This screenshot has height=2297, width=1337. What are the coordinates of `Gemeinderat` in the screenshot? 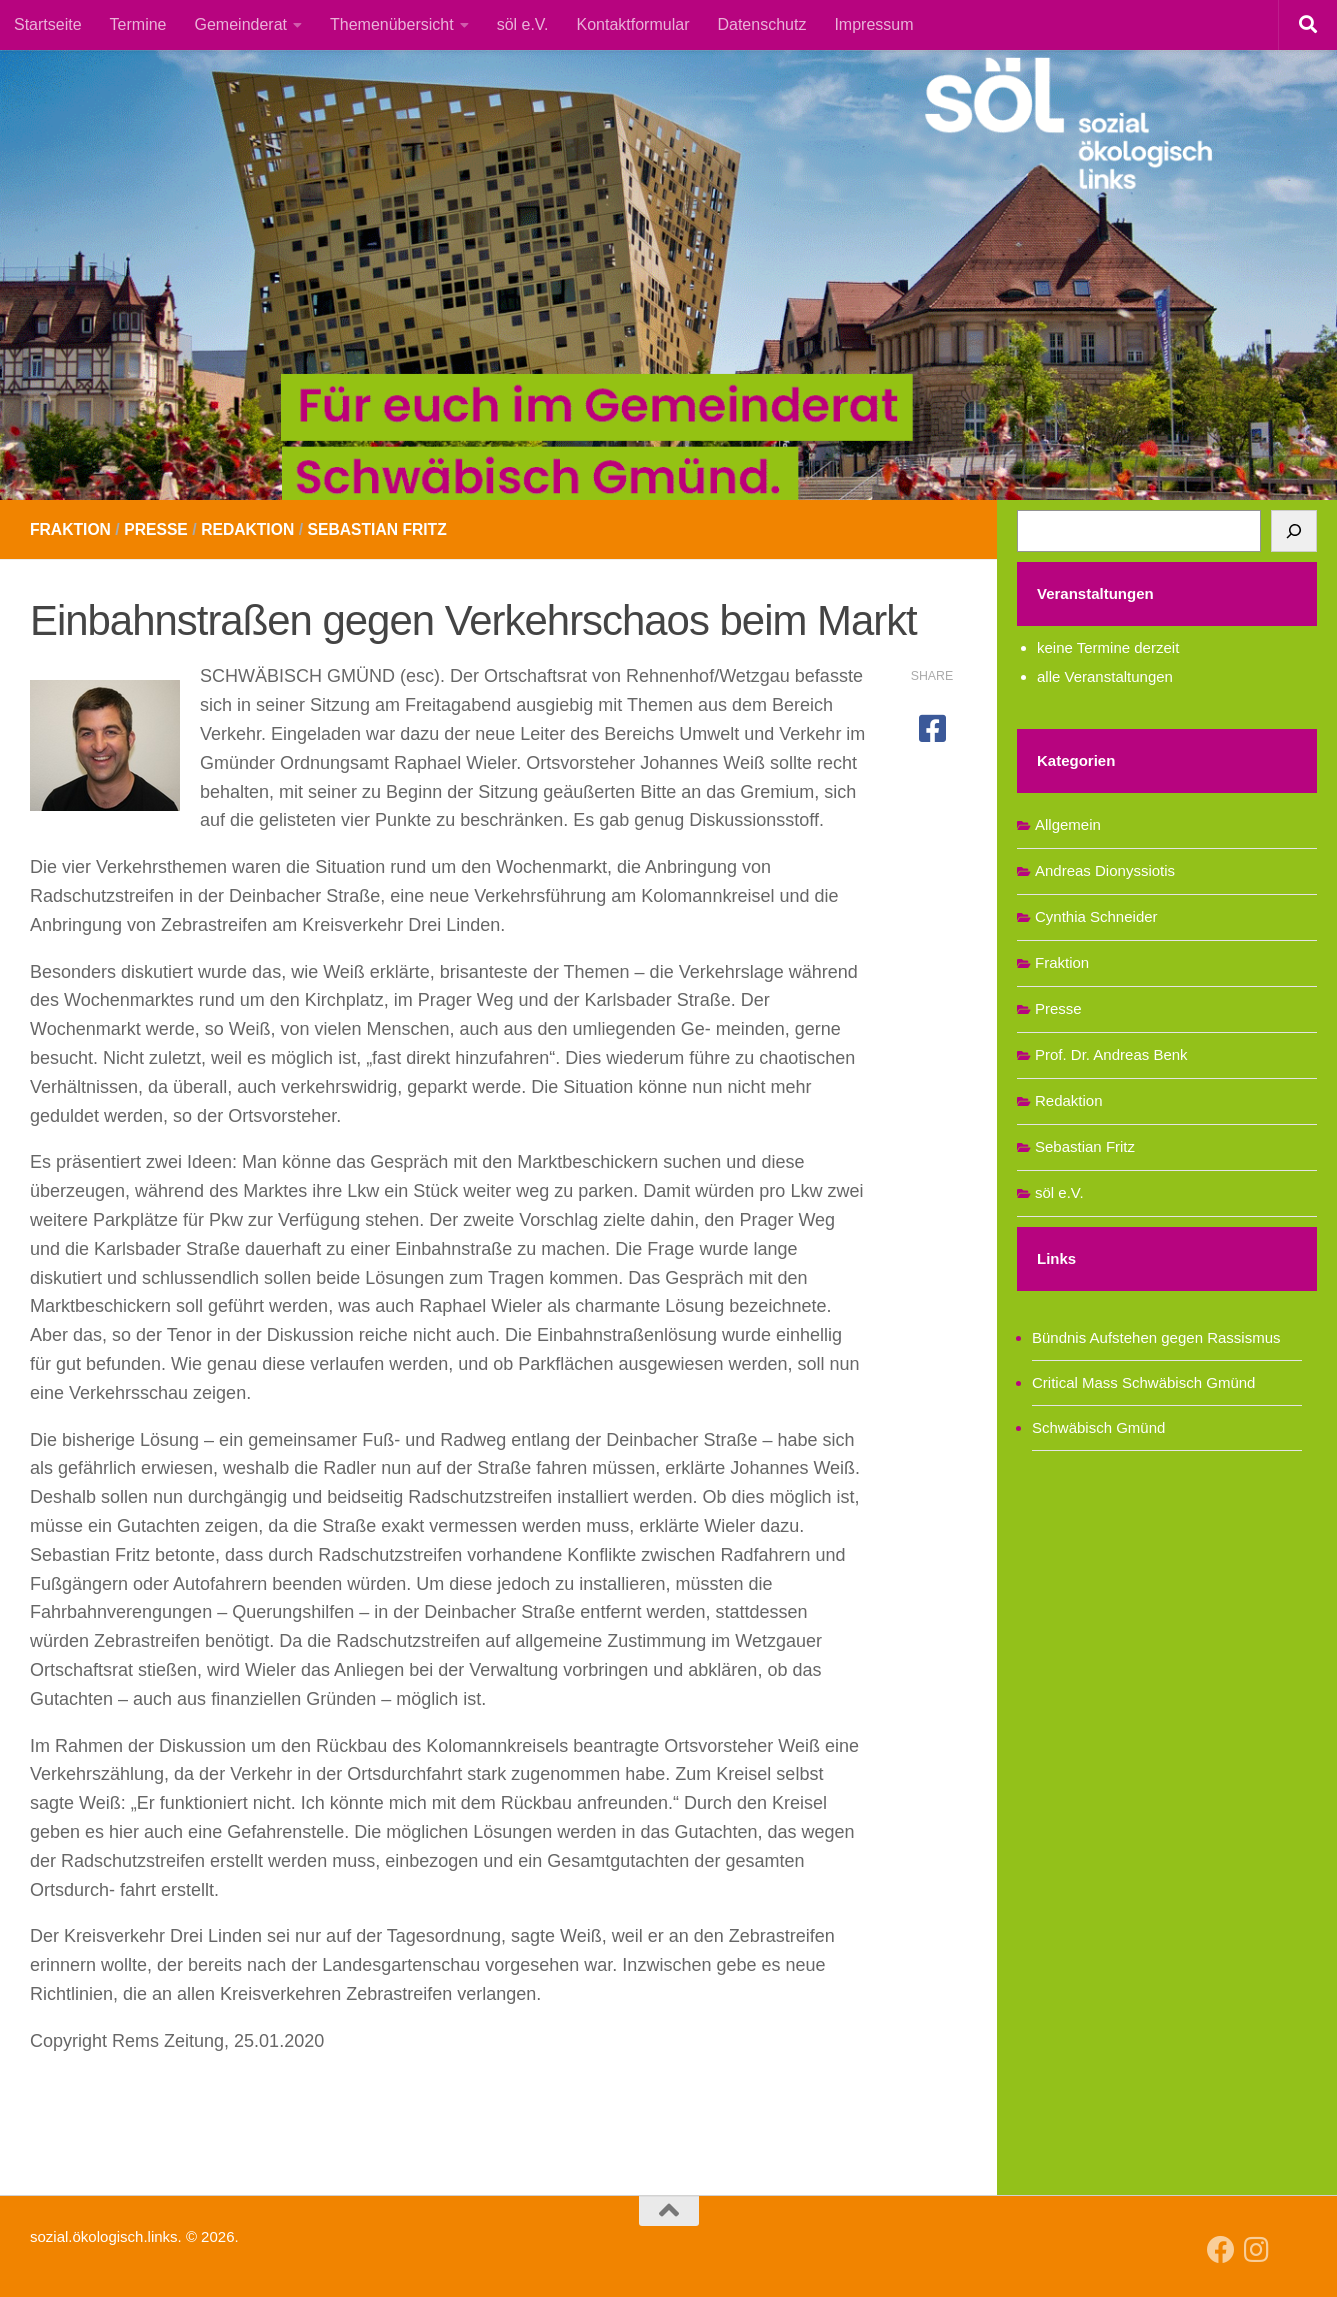 It's located at (241, 24).